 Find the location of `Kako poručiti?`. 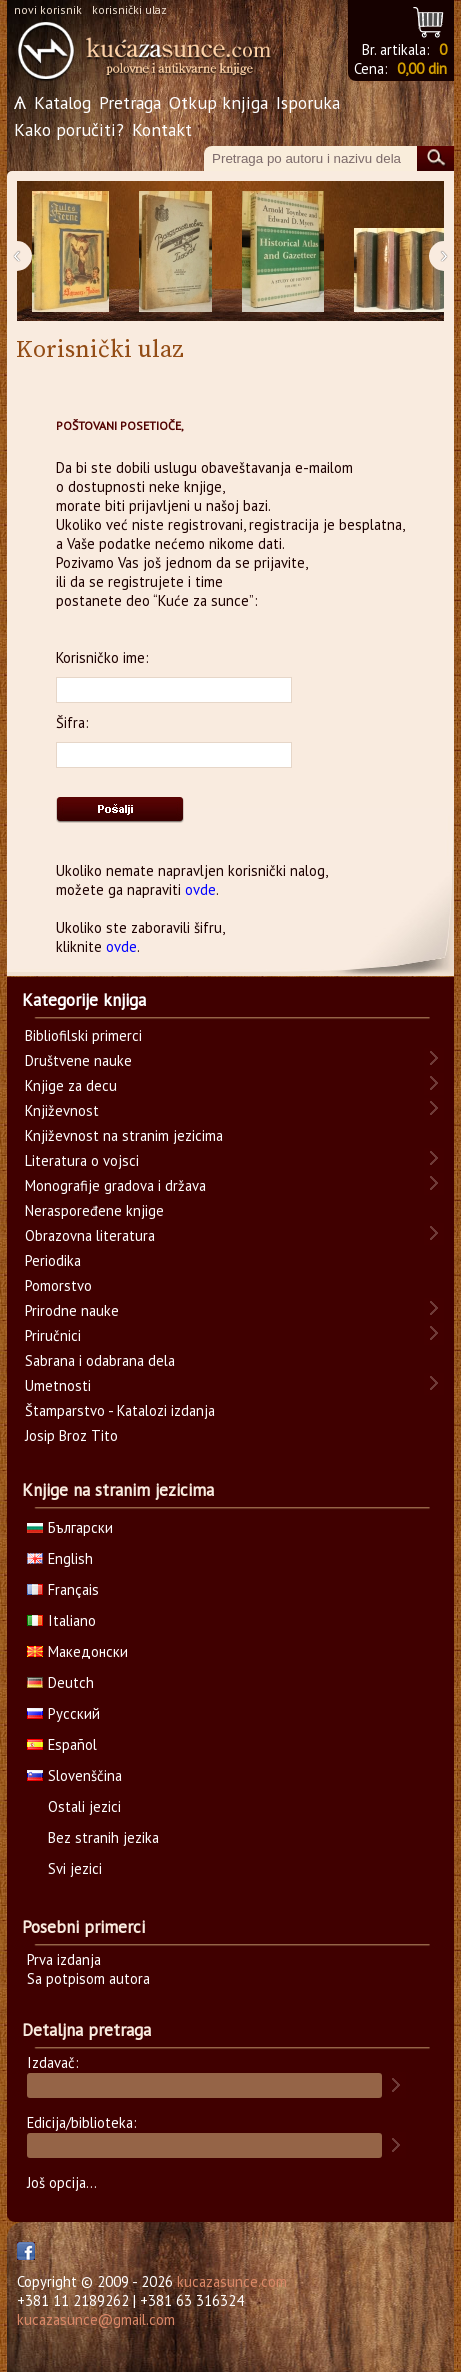

Kako poručiti? is located at coordinates (69, 129).